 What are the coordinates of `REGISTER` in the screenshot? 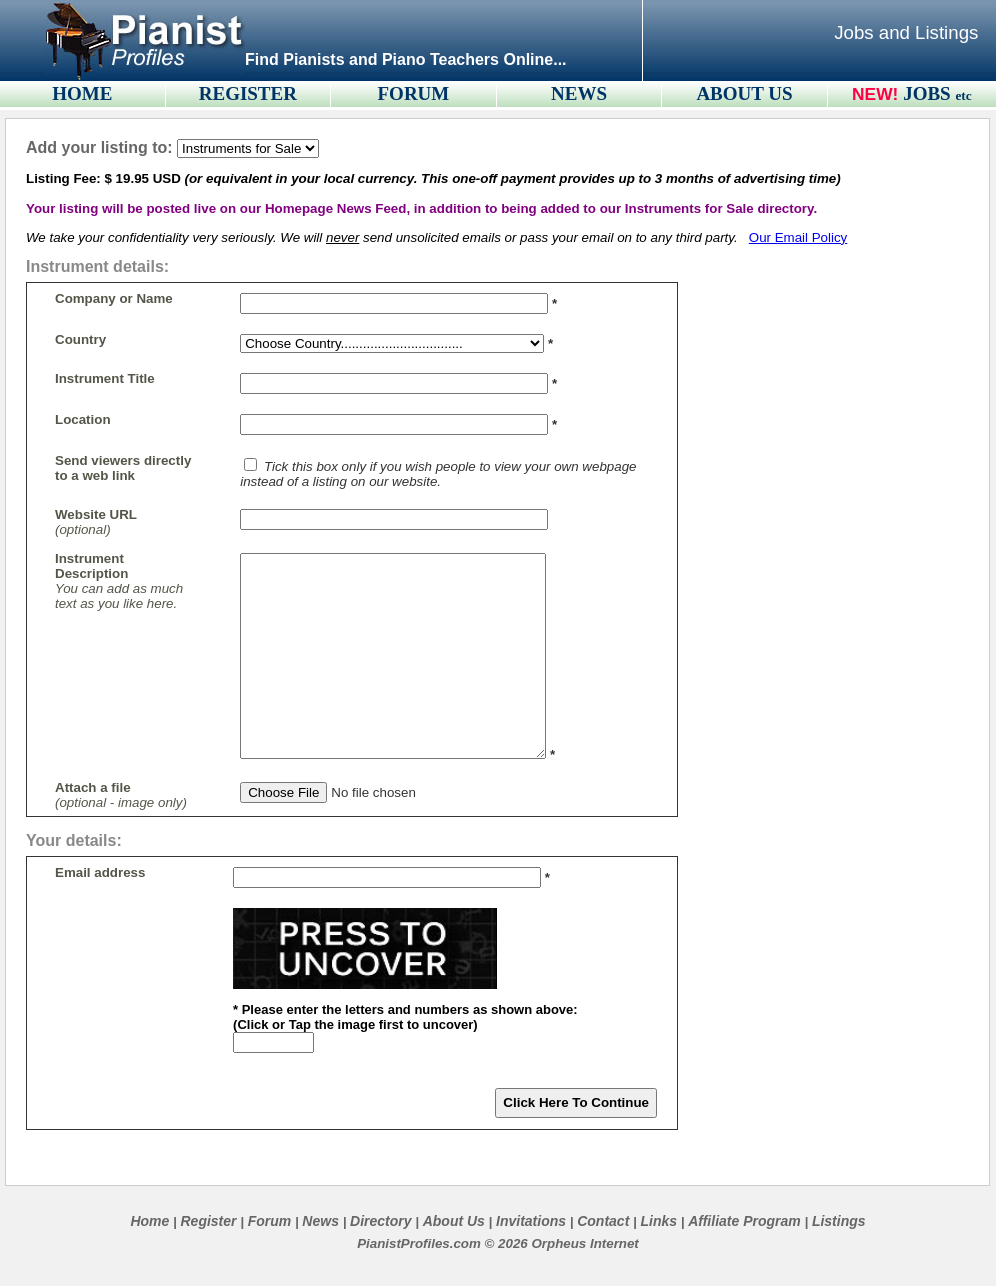 It's located at (248, 93).